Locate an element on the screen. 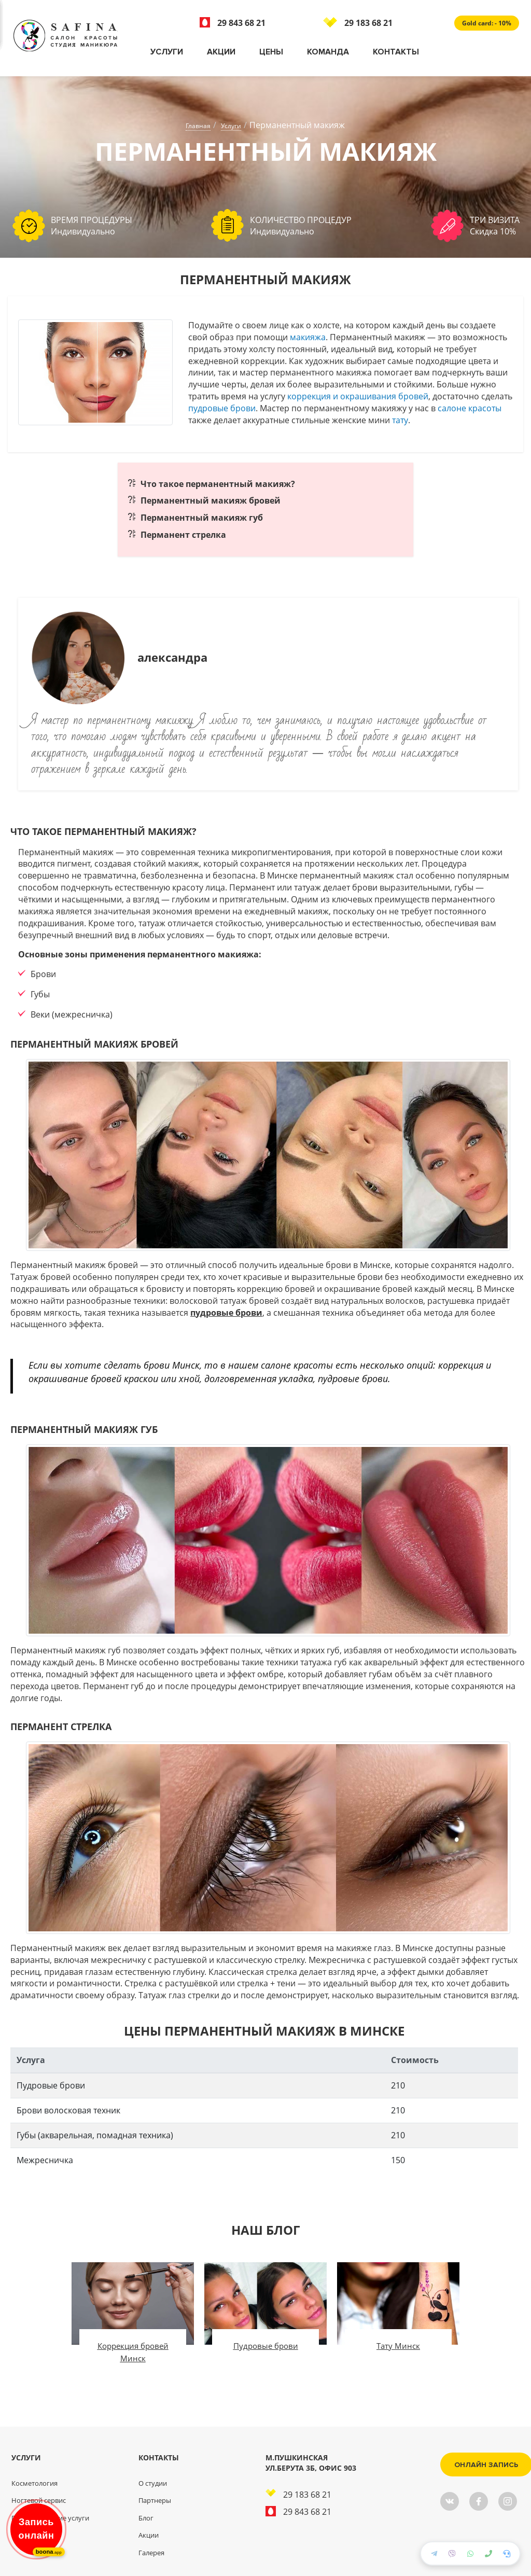 This screenshot has width=531, height=2576. коррекция и окрашивания бровей is located at coordinates (357, 396).